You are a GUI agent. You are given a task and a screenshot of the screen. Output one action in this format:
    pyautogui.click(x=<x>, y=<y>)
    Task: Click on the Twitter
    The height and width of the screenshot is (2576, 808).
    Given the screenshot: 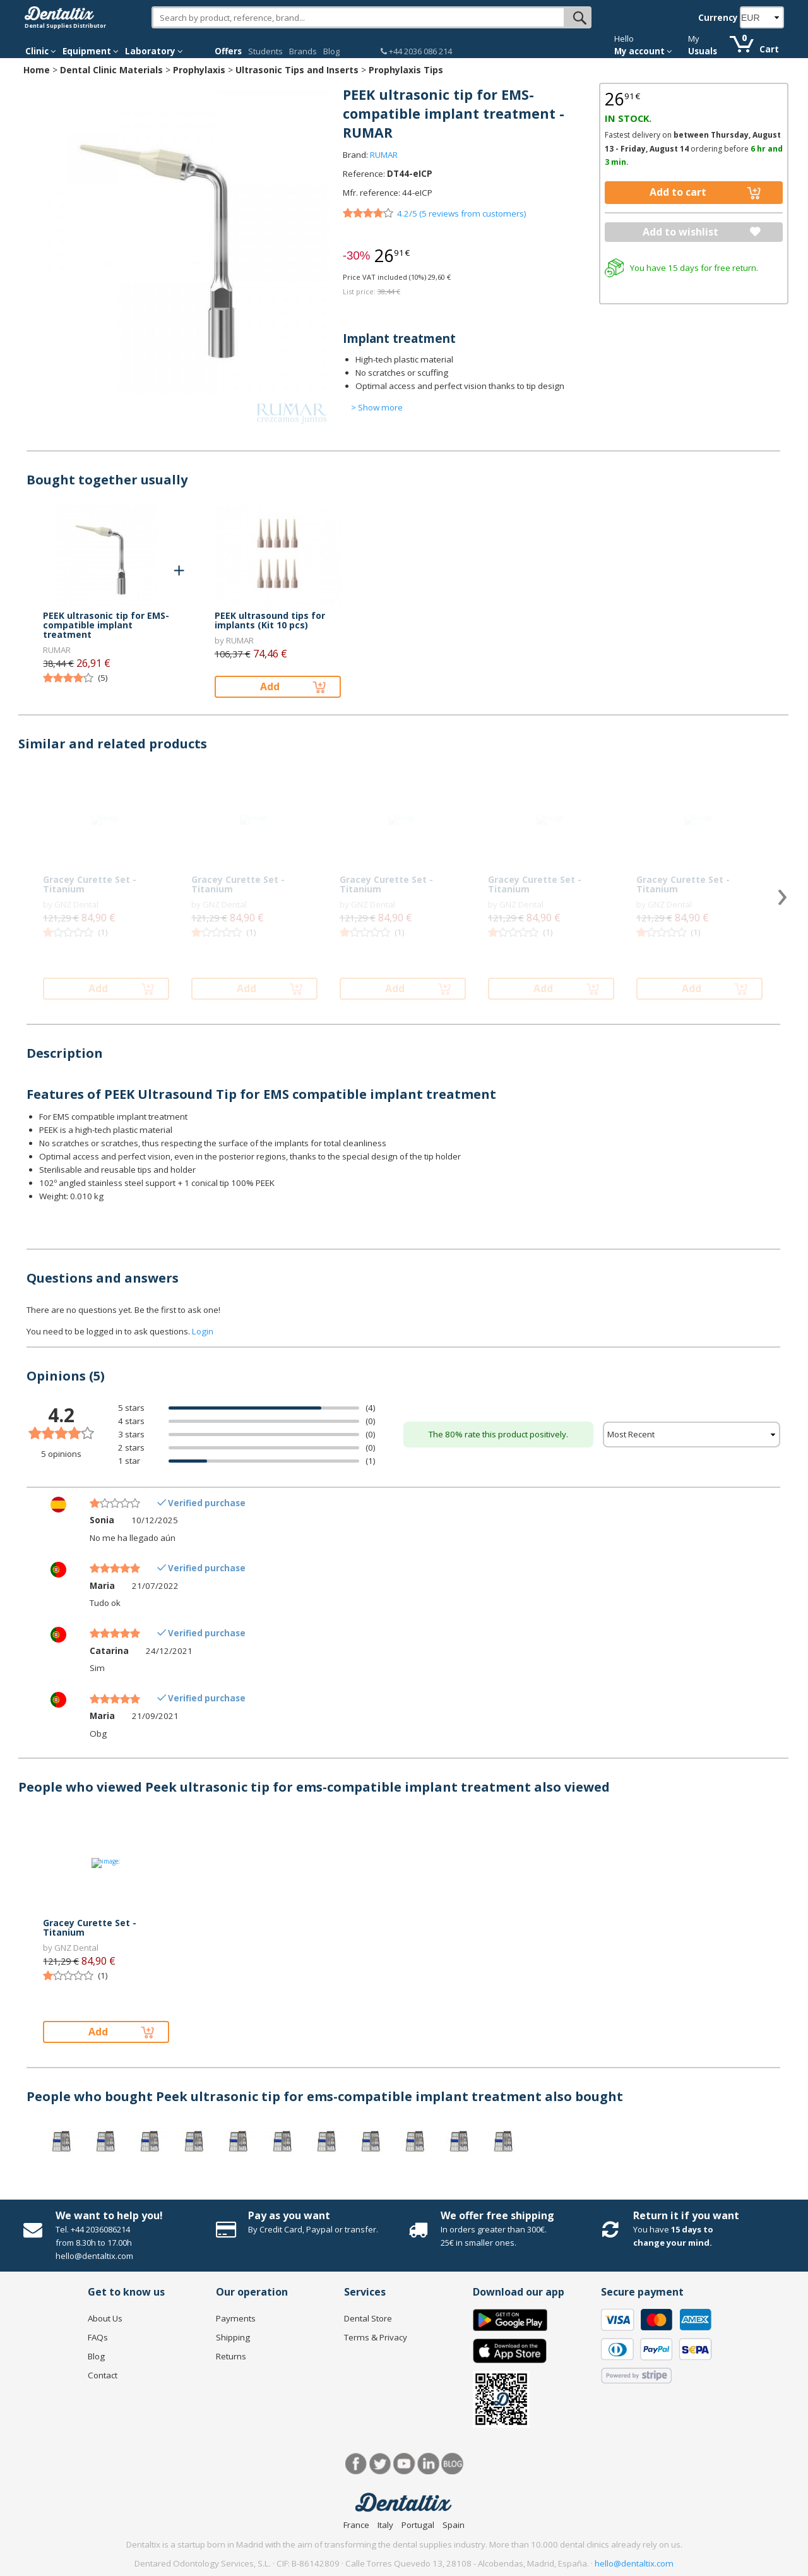 What is the action you would take?
    pyautogui.click(x=380, y=2464)
    